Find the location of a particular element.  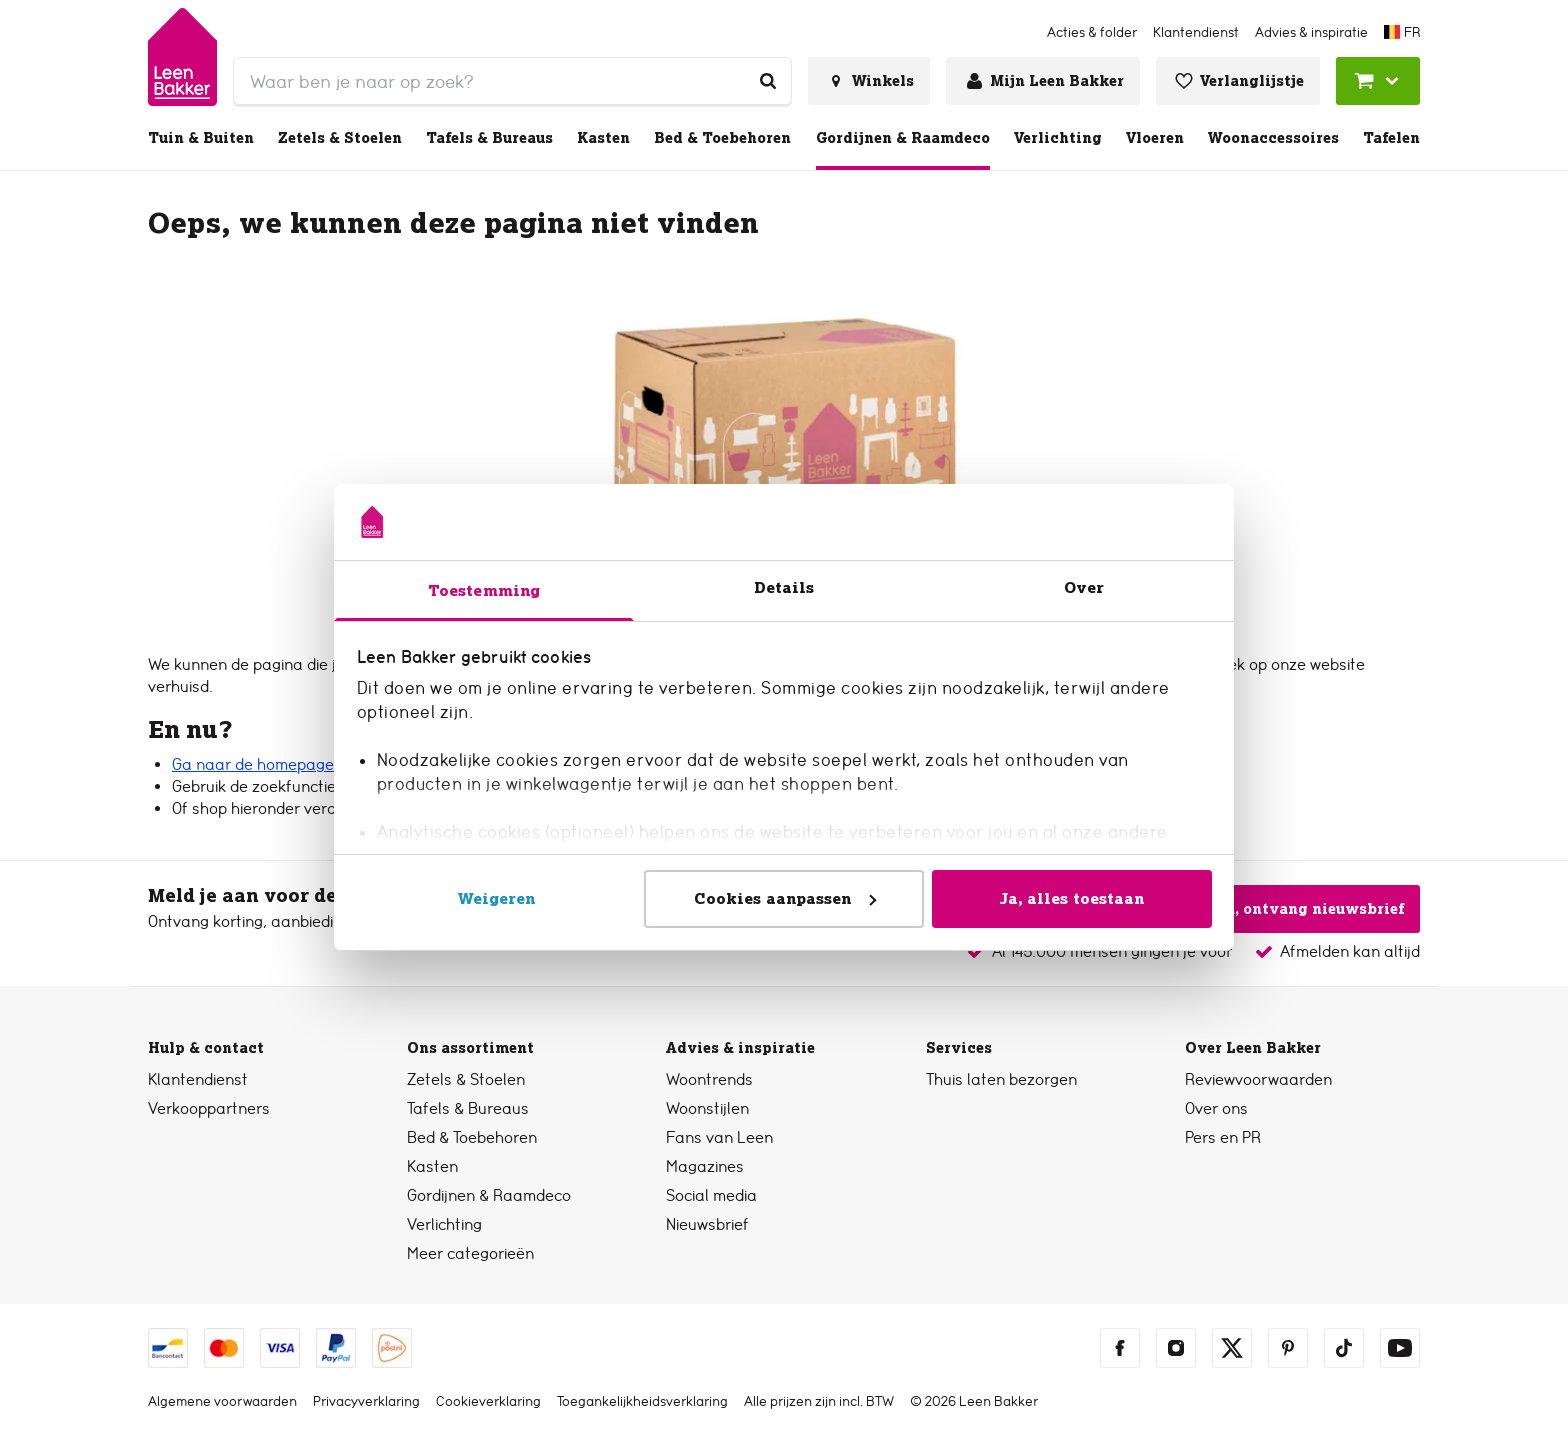

Ja, ontvang nieuwsbrief is located at coordinates (1297, 909).